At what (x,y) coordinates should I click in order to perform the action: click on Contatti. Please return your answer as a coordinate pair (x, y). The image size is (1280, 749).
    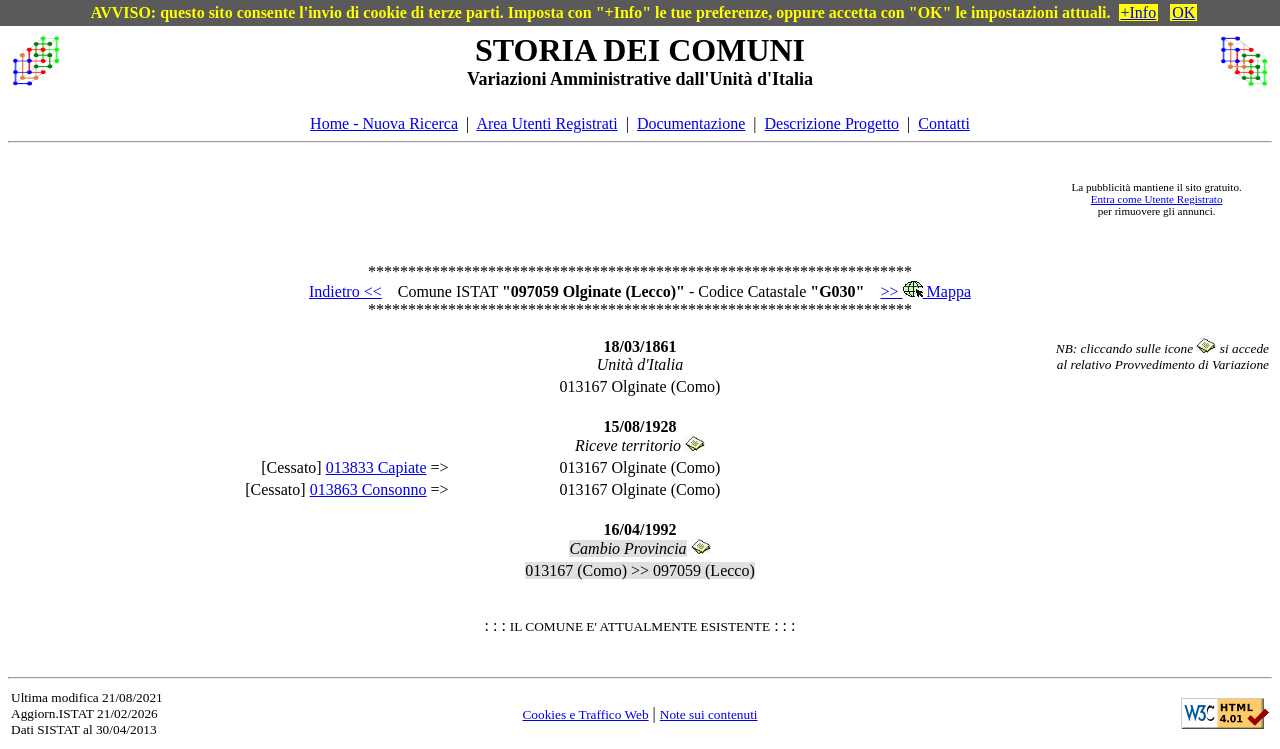
    Looking at the image, I should click on (944, 123).